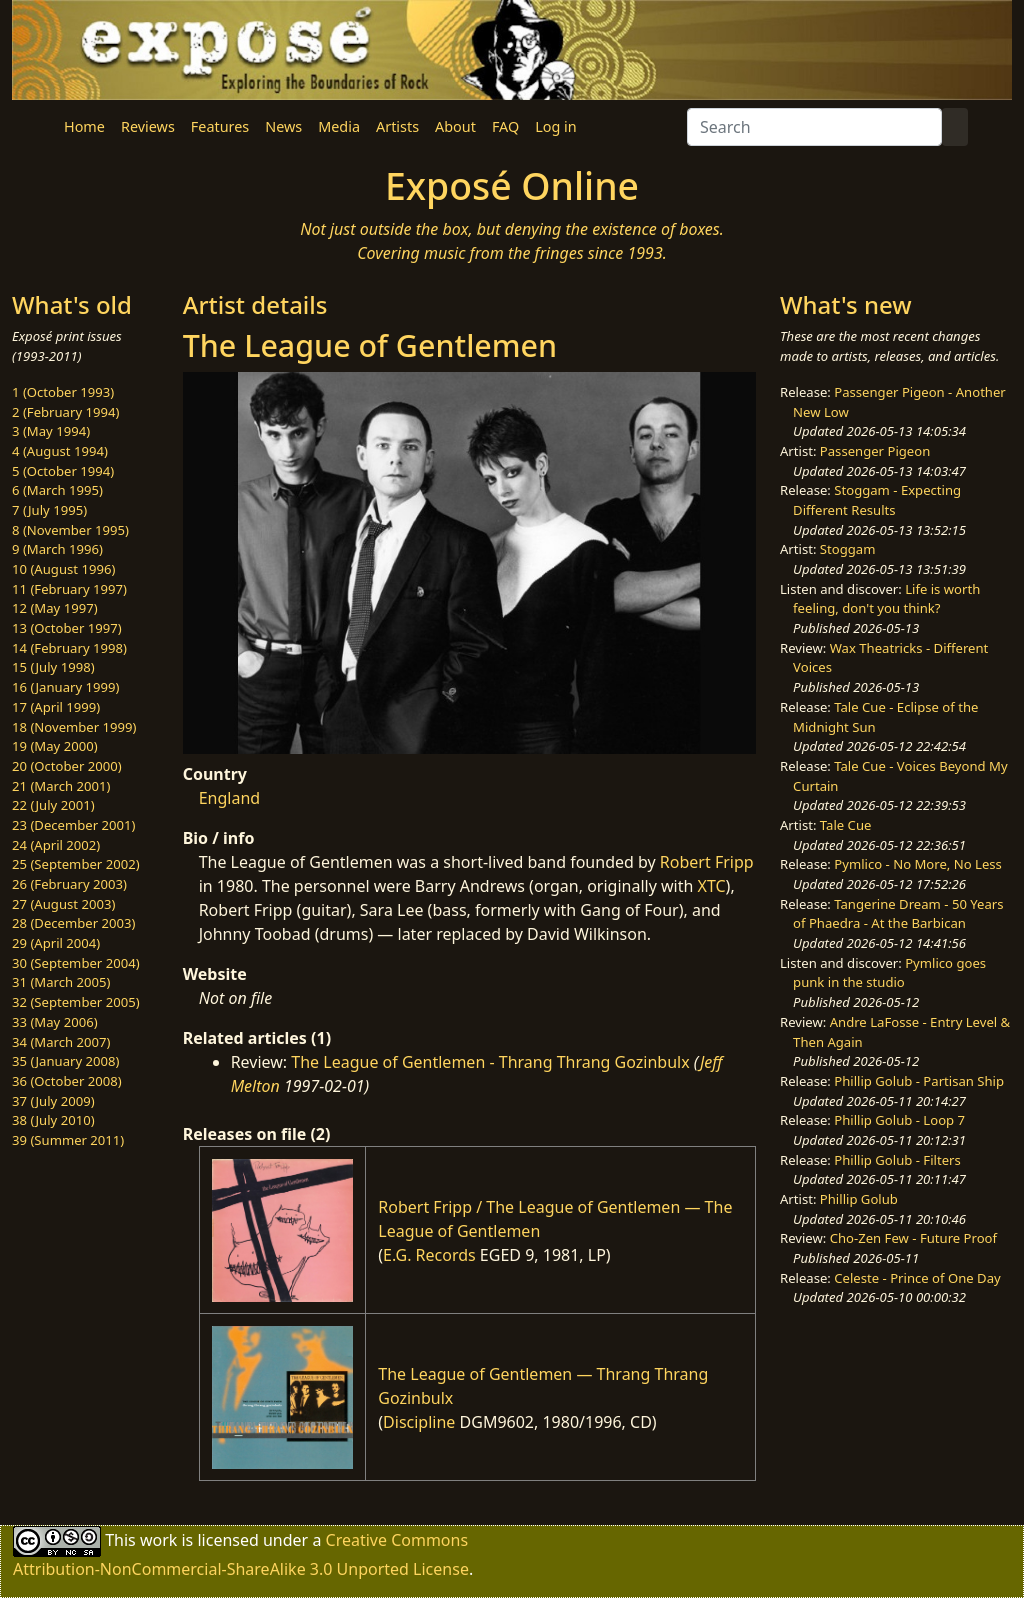  Describe the element at coordinates (76, 1002) in the screenshot. I see `32 (September 2005)` at that location.